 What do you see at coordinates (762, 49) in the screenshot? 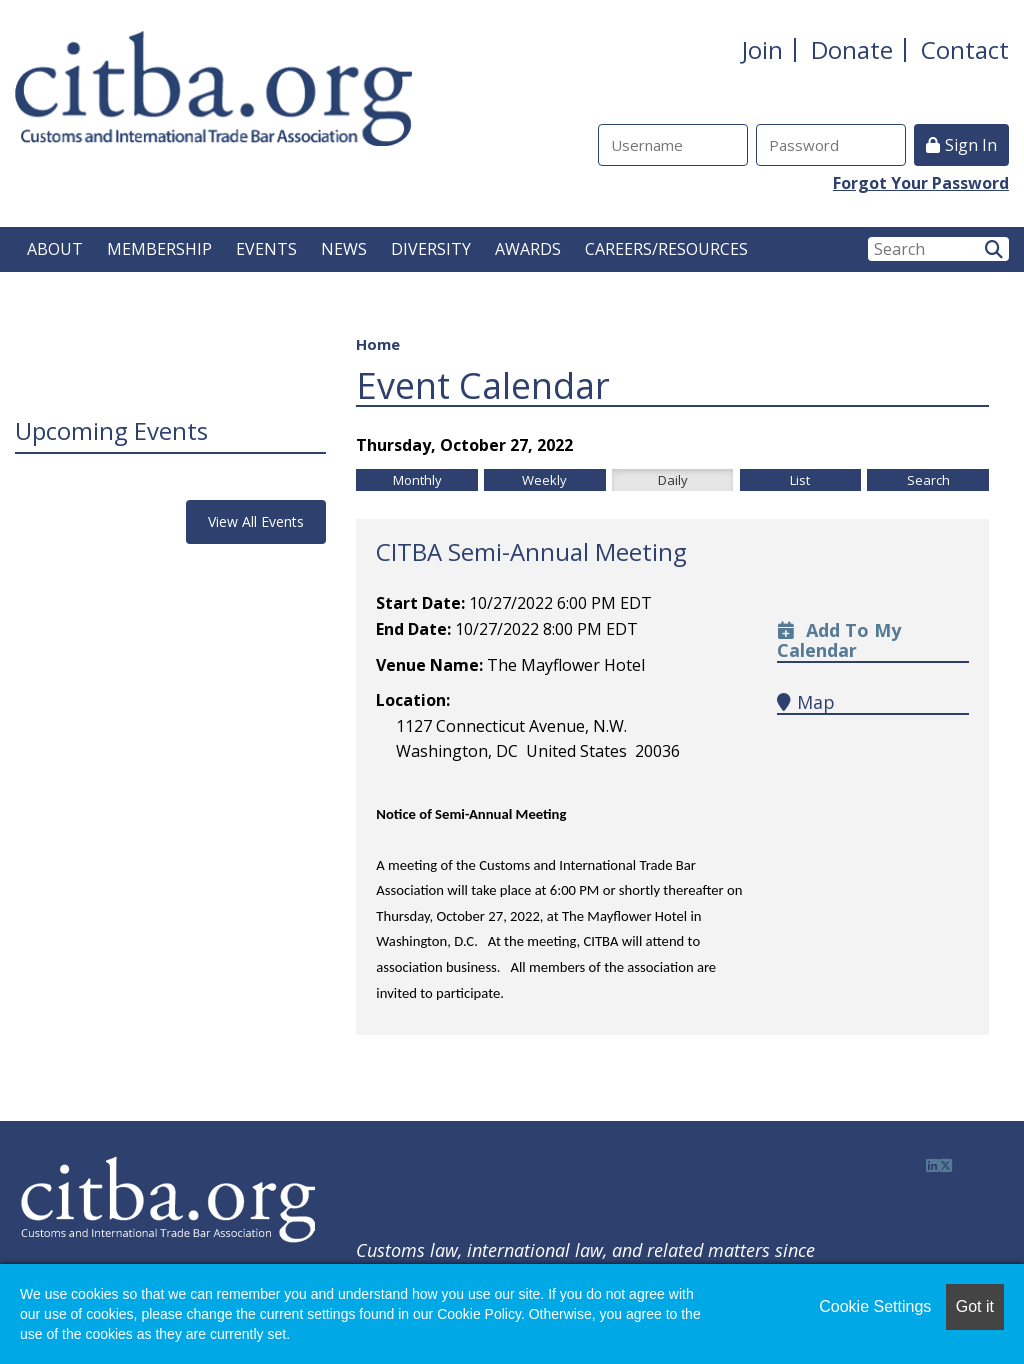
I see `Join` at bounding box center [762, 49].